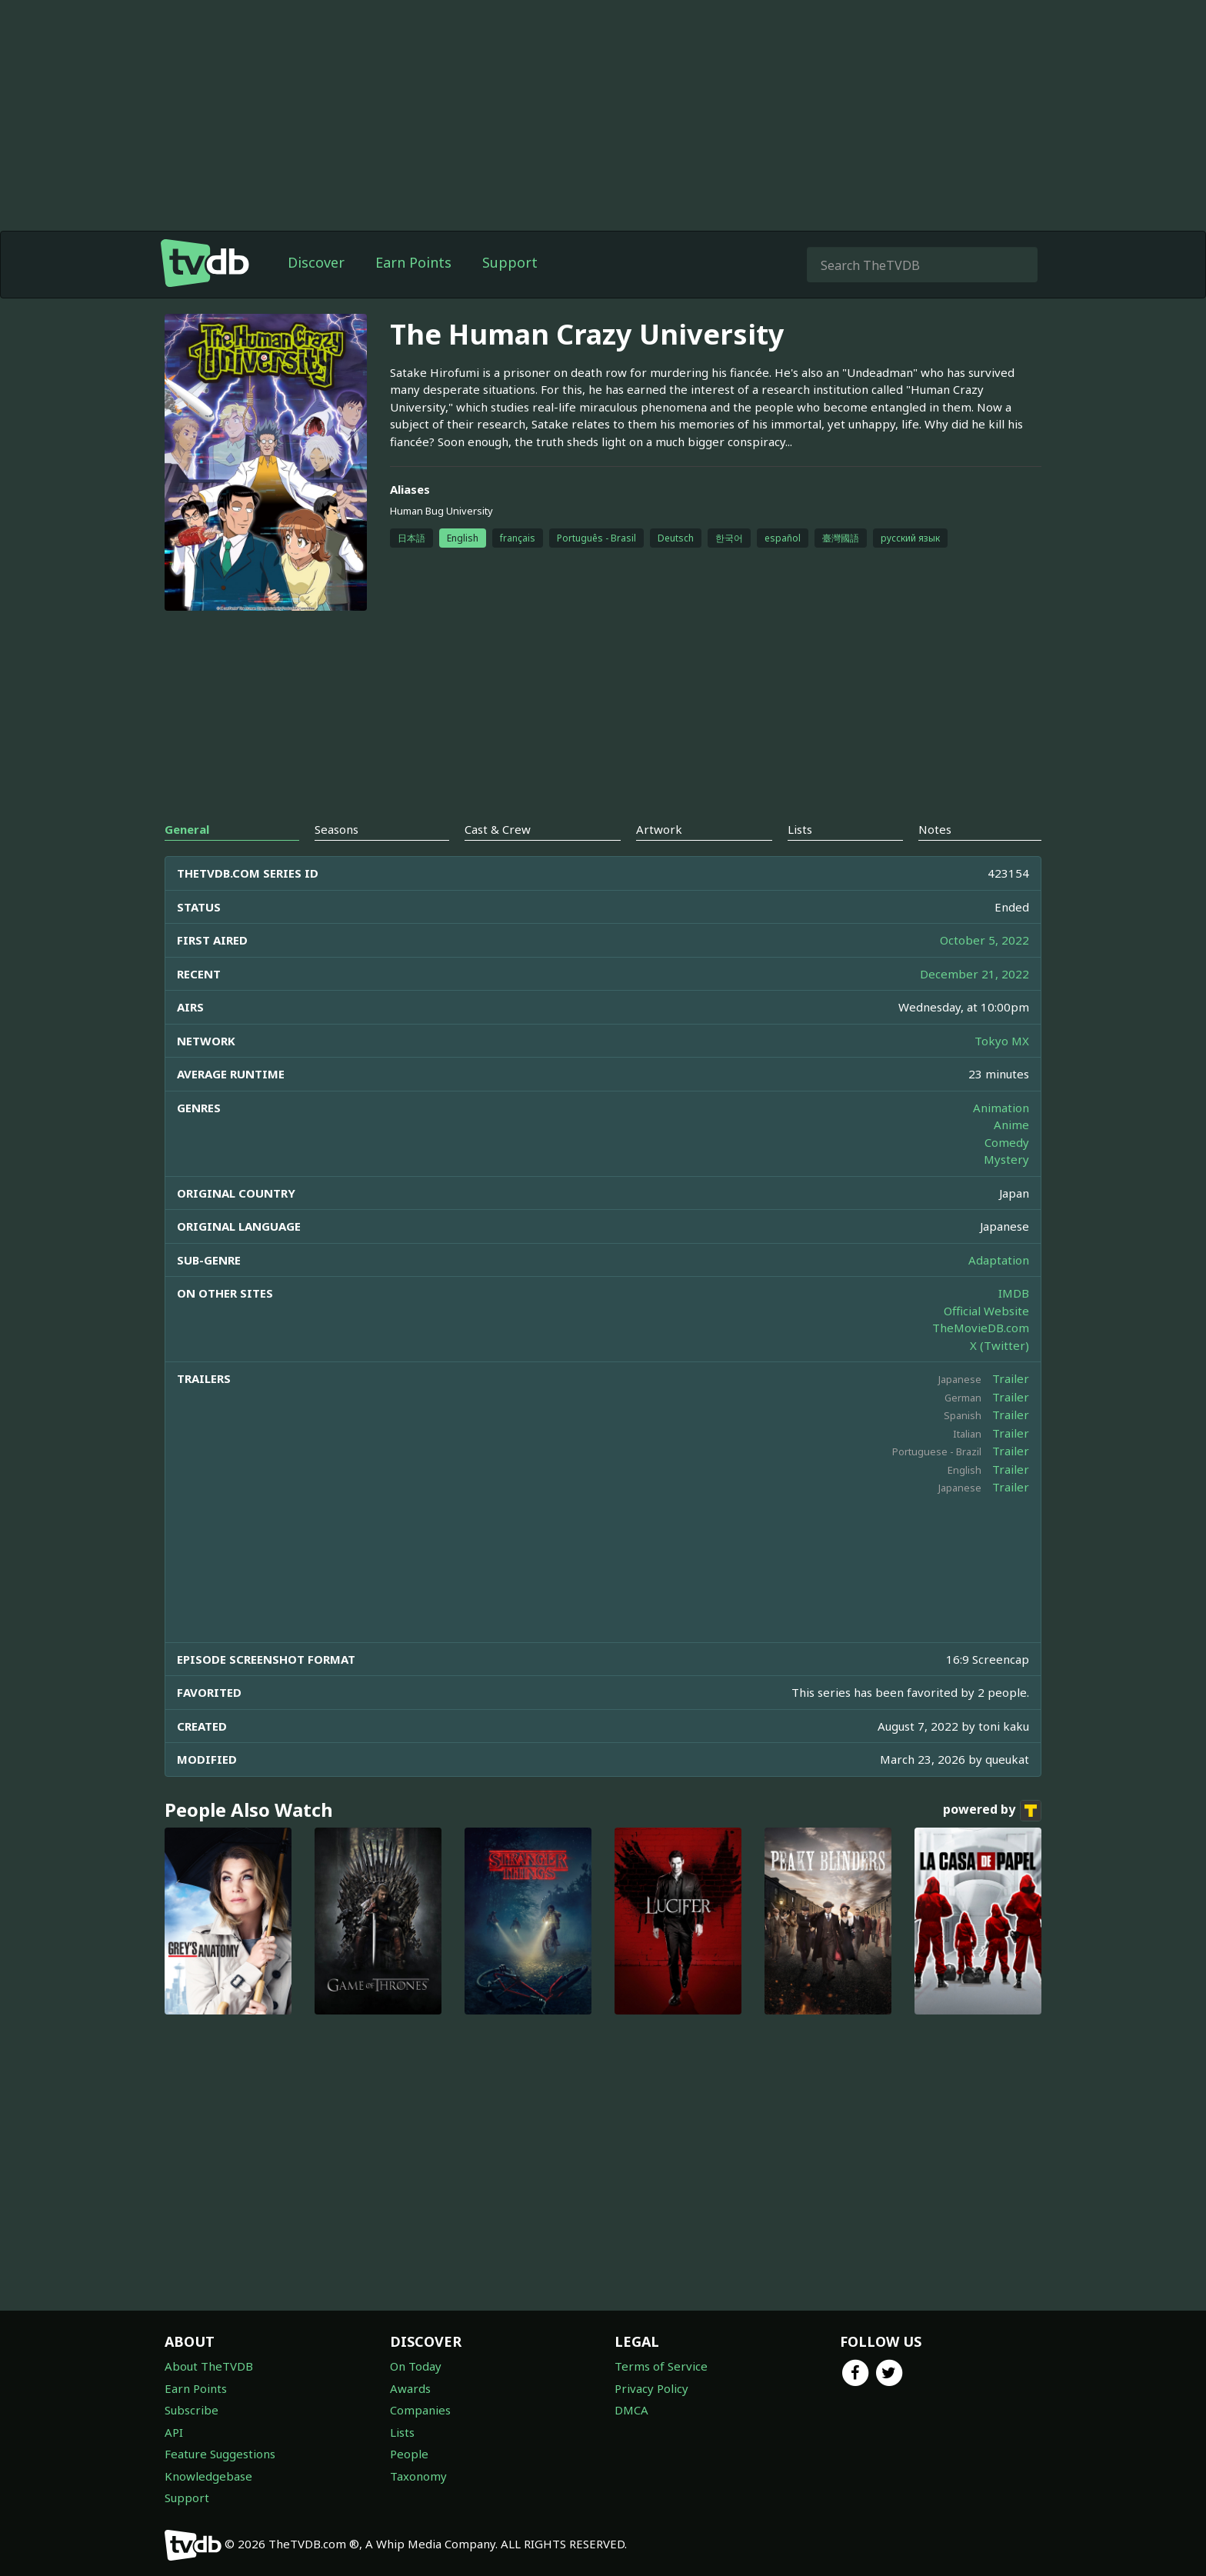 This screenshot has width=1206, height=2576. I want to click on Animation, so click(1001, 1107).